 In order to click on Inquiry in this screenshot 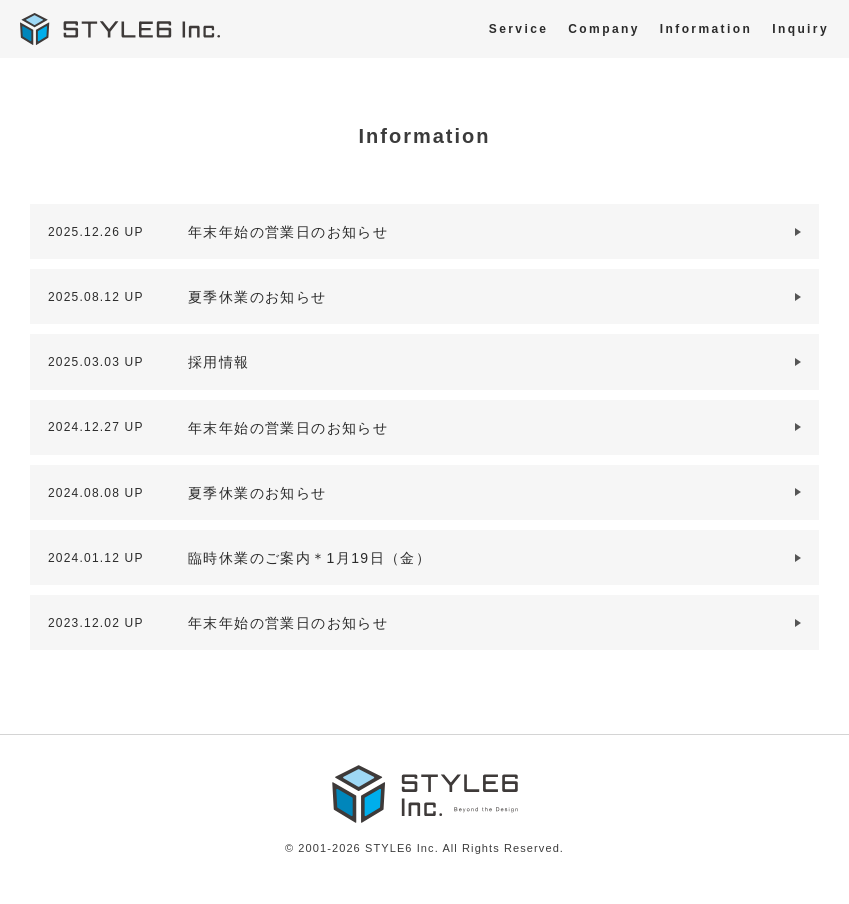, I will do `click(800, 29)`.